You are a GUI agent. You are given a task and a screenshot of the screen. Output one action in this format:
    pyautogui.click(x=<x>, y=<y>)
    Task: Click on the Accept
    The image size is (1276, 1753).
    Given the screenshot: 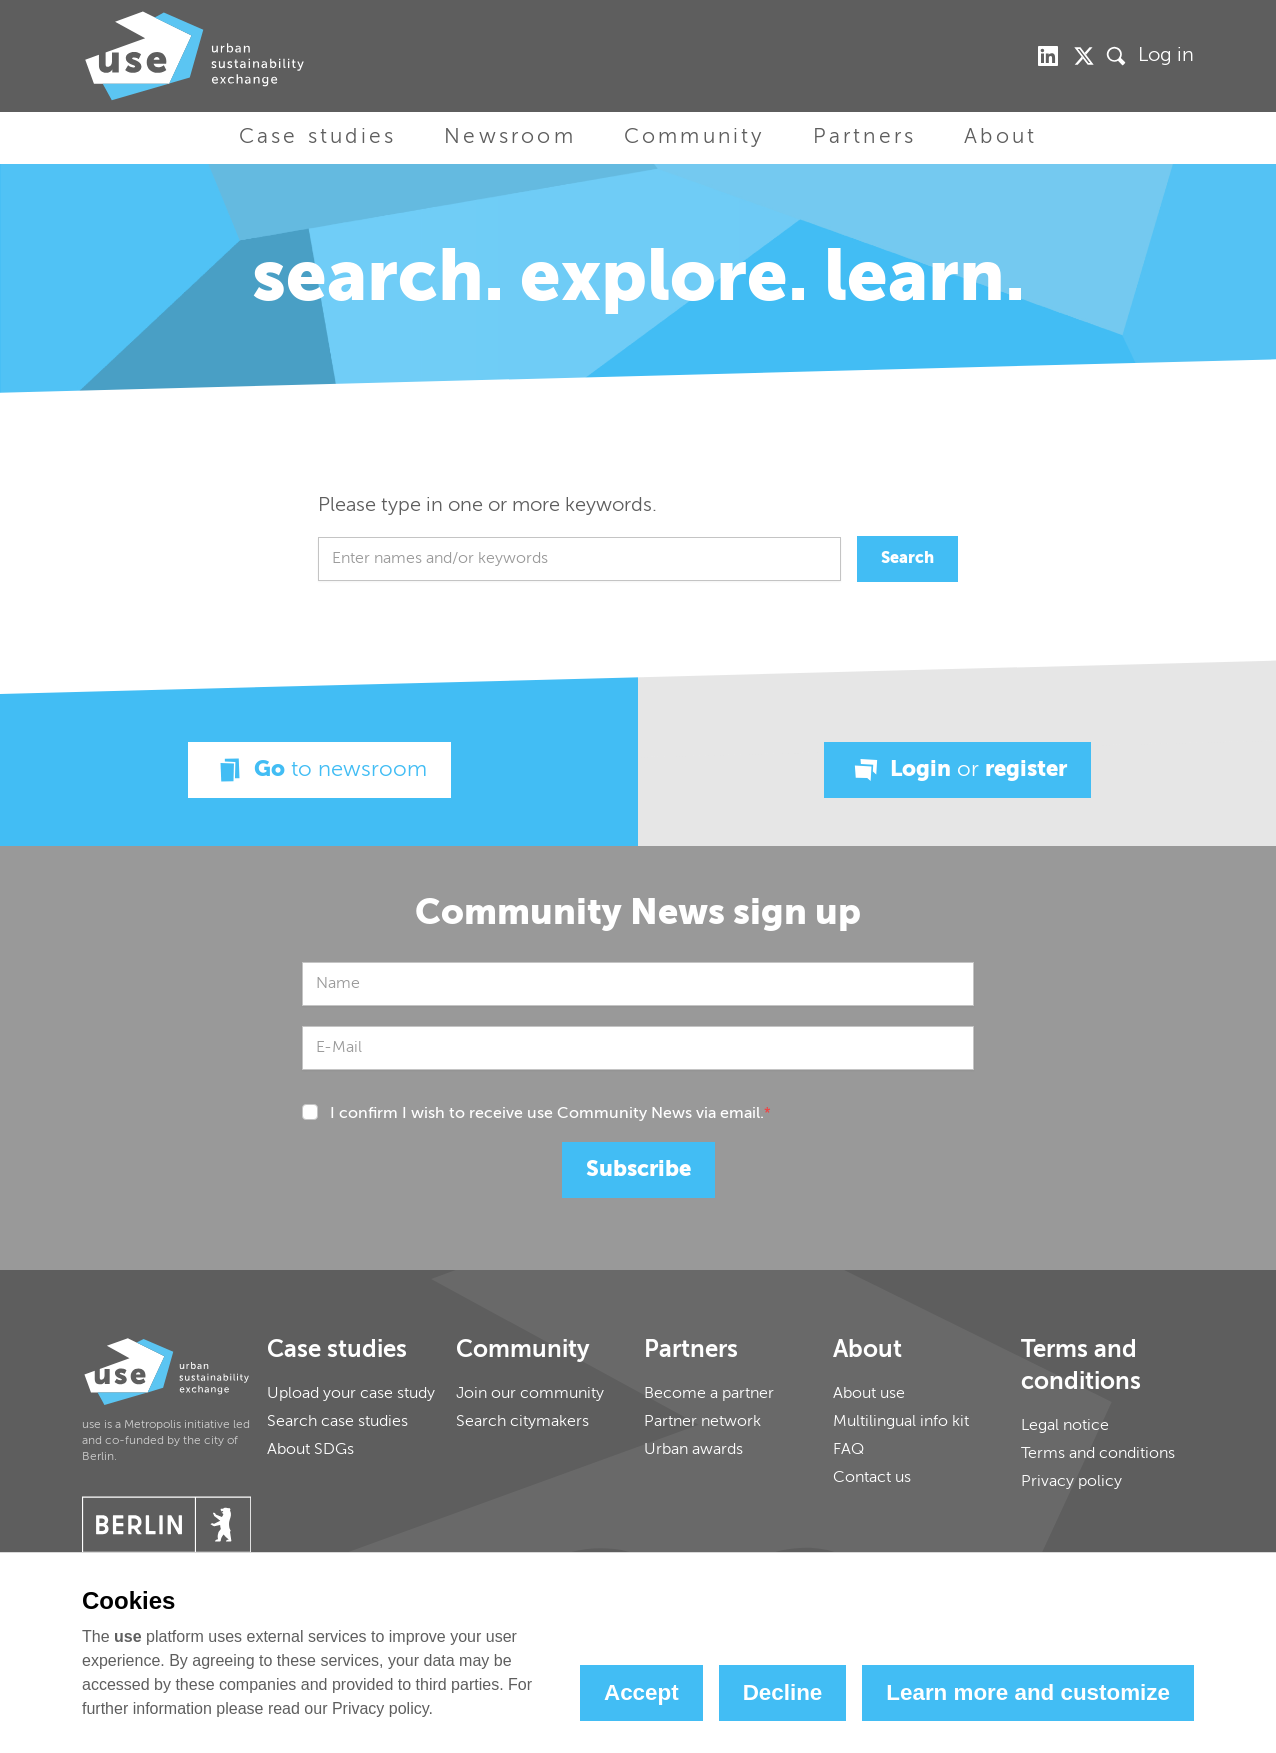 What is the action you would take?
    pyautogui.click(x=641, y=1692)
    